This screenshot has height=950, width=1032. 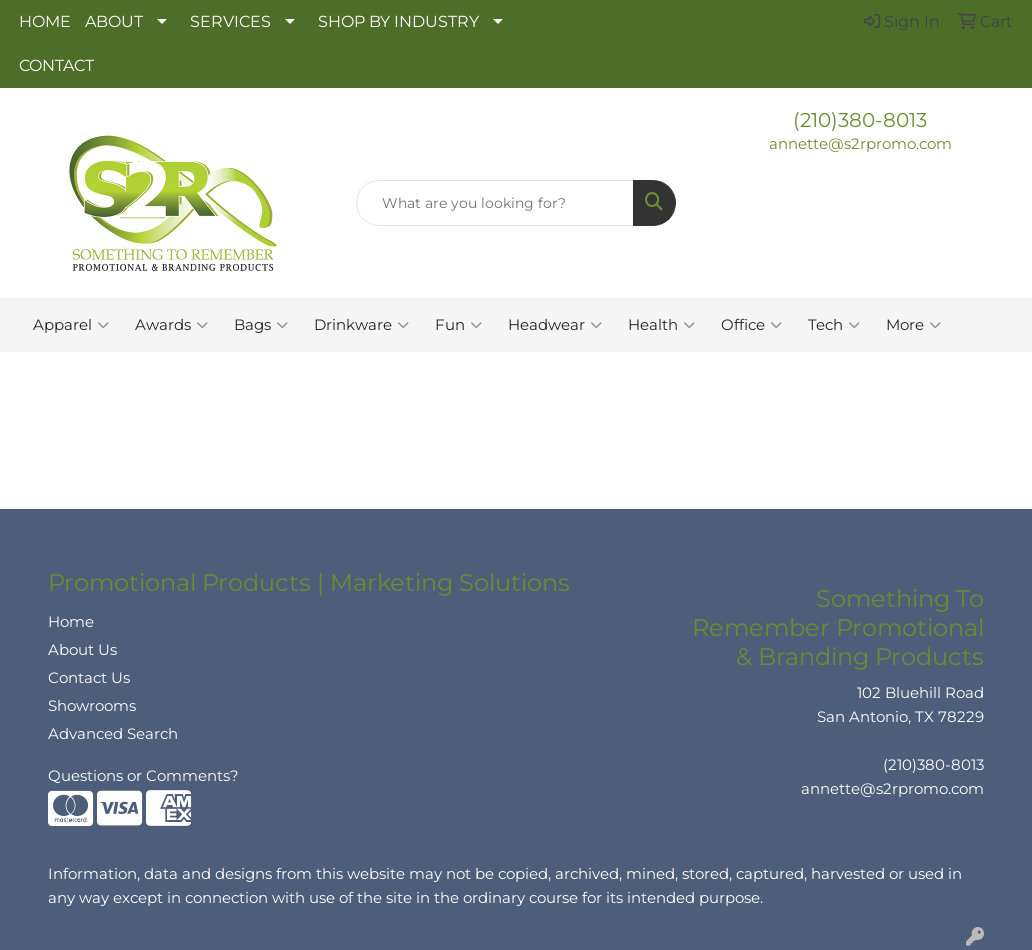 I want to click on (210)380-8013, so click(x=860, y=120).